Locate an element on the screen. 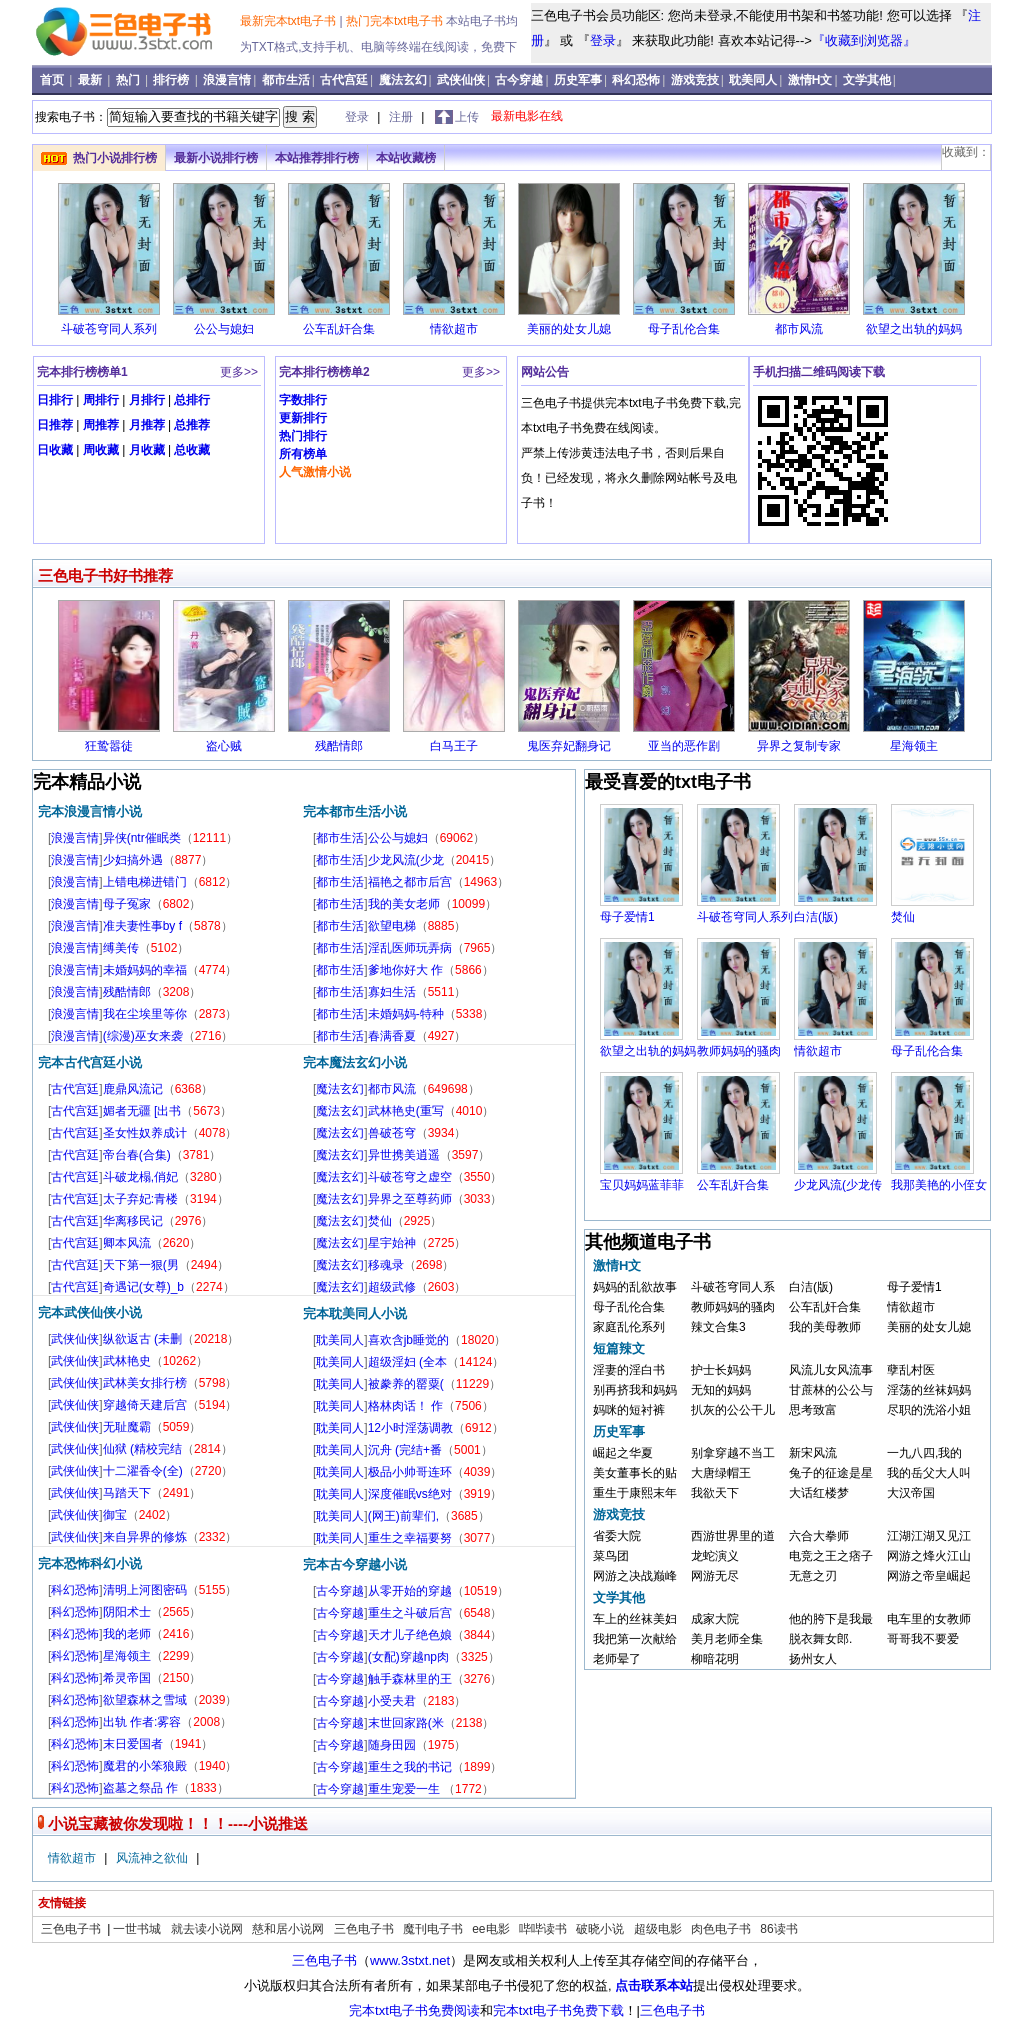  风流神之欲仙 is located at coordinates (153, 1858).